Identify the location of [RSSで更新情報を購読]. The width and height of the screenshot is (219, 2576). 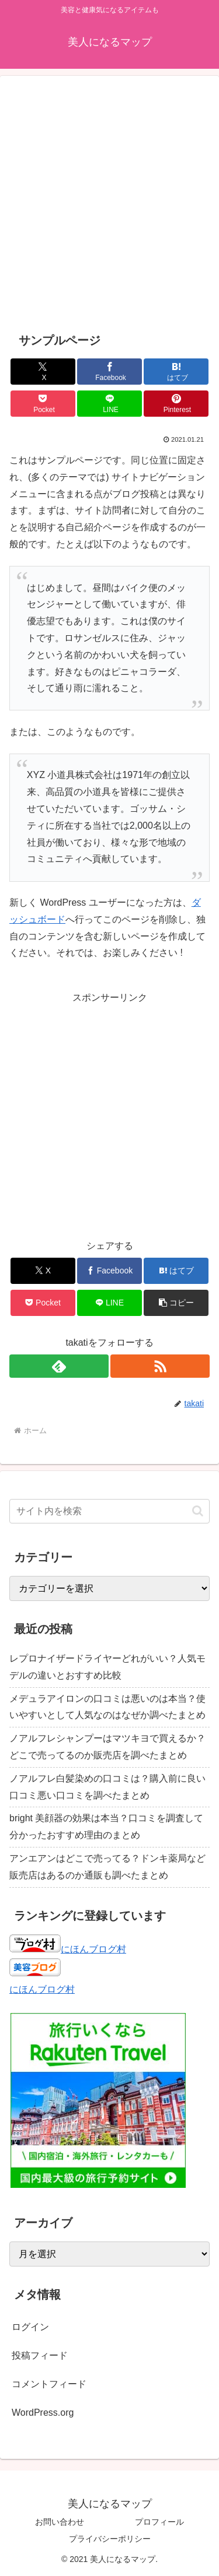
(160, 1366).